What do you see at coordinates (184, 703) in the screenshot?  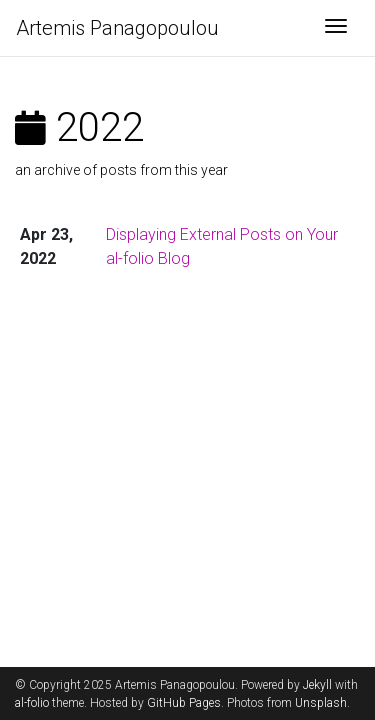 I see `GitHub Pages` at bounding box center [184, 703].